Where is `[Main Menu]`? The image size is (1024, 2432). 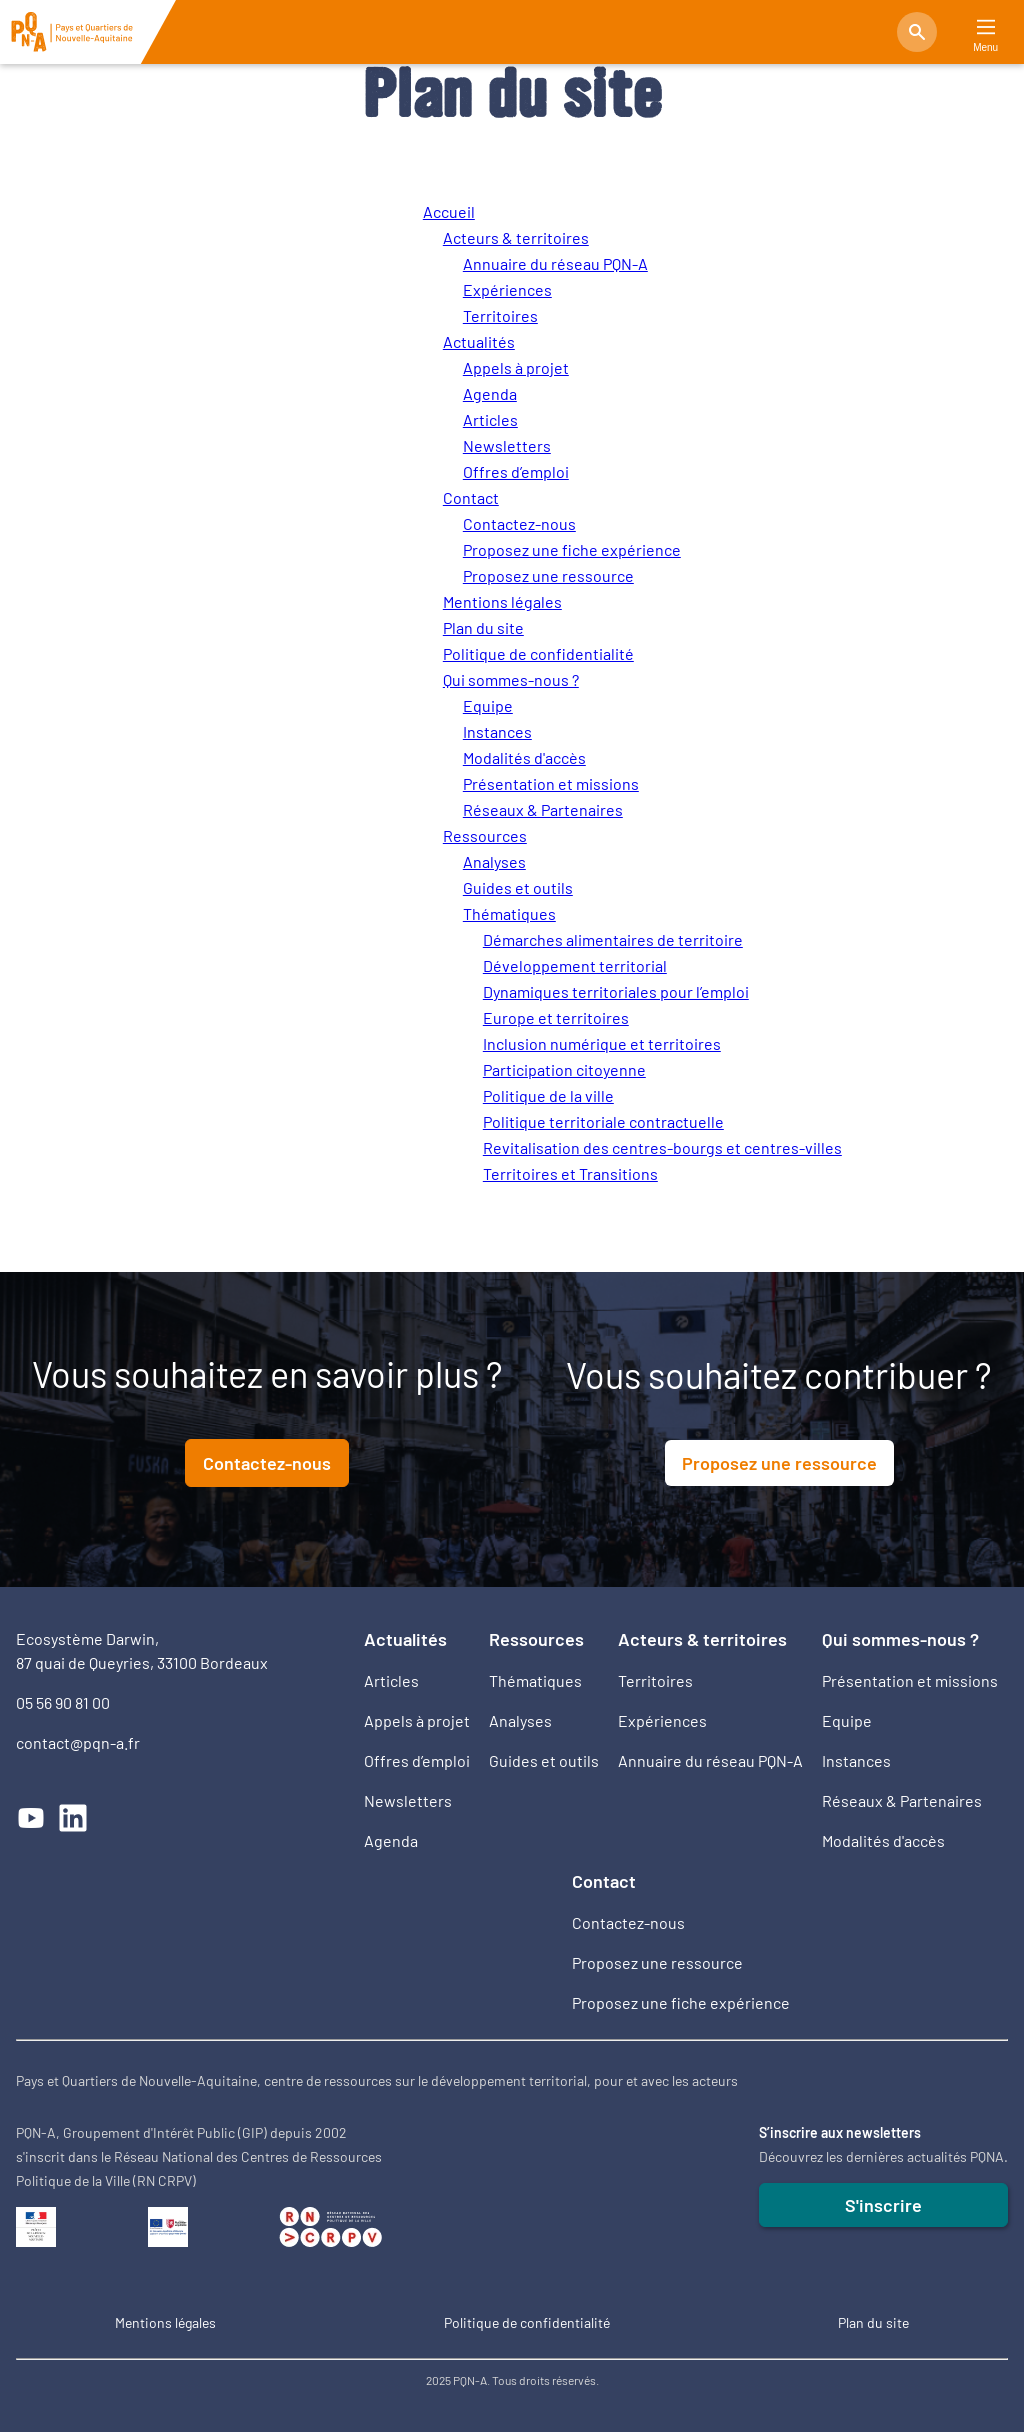
[Main Menu] is located at coordinates (986, 27).